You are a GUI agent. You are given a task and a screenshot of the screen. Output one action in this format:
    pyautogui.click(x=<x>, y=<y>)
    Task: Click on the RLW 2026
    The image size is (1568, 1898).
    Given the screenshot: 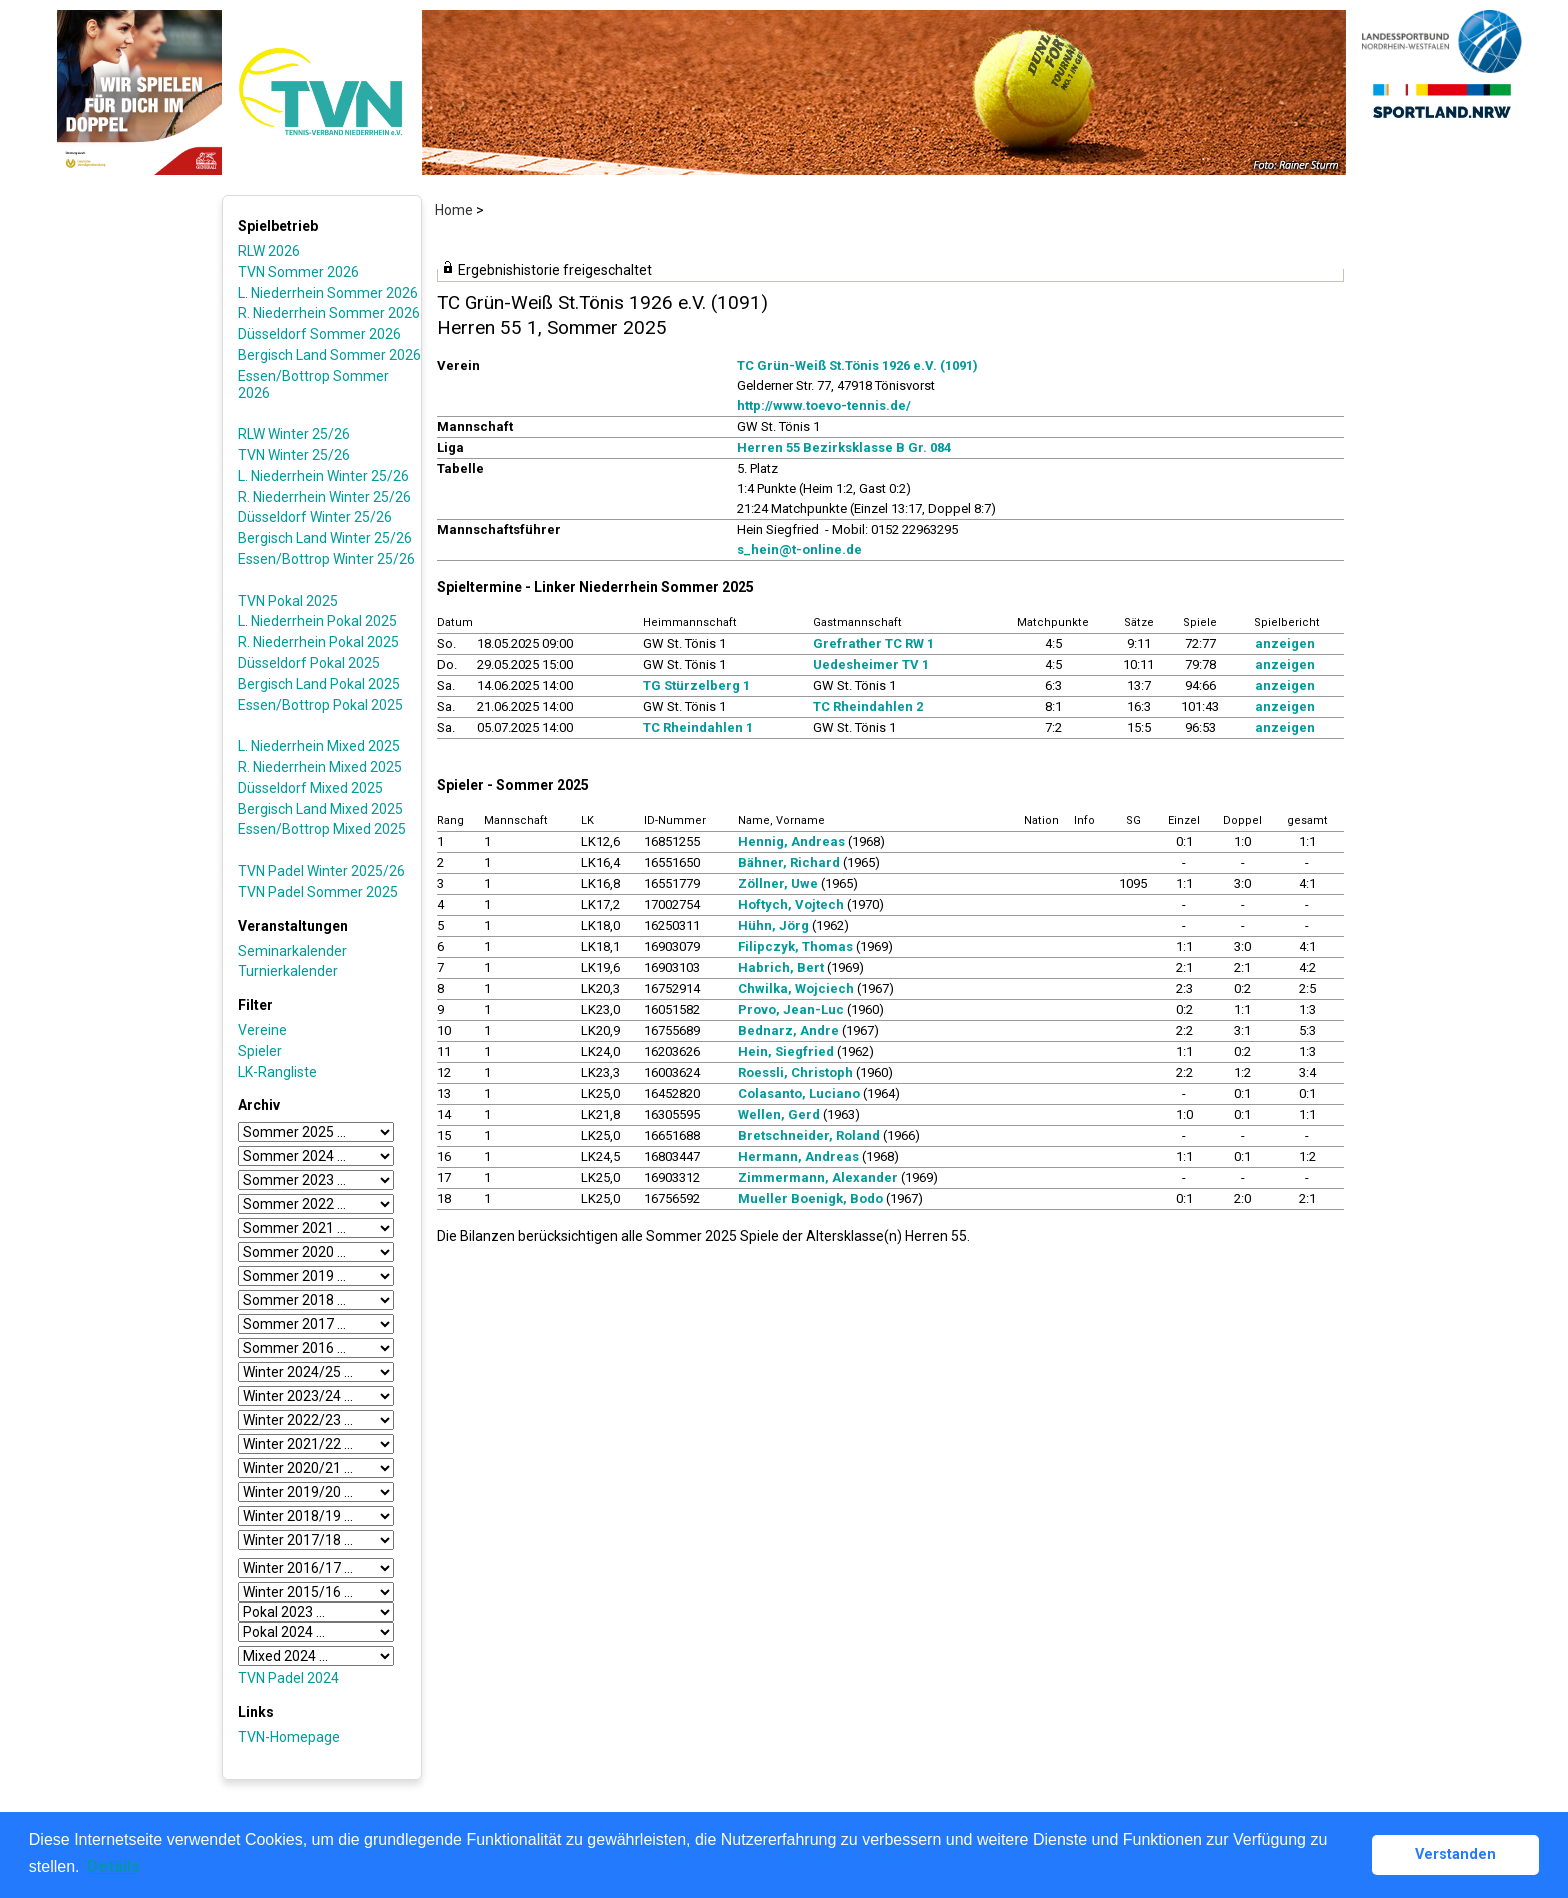 What is the action you would take?
    pyautogui.click(x=269, y=251)
    